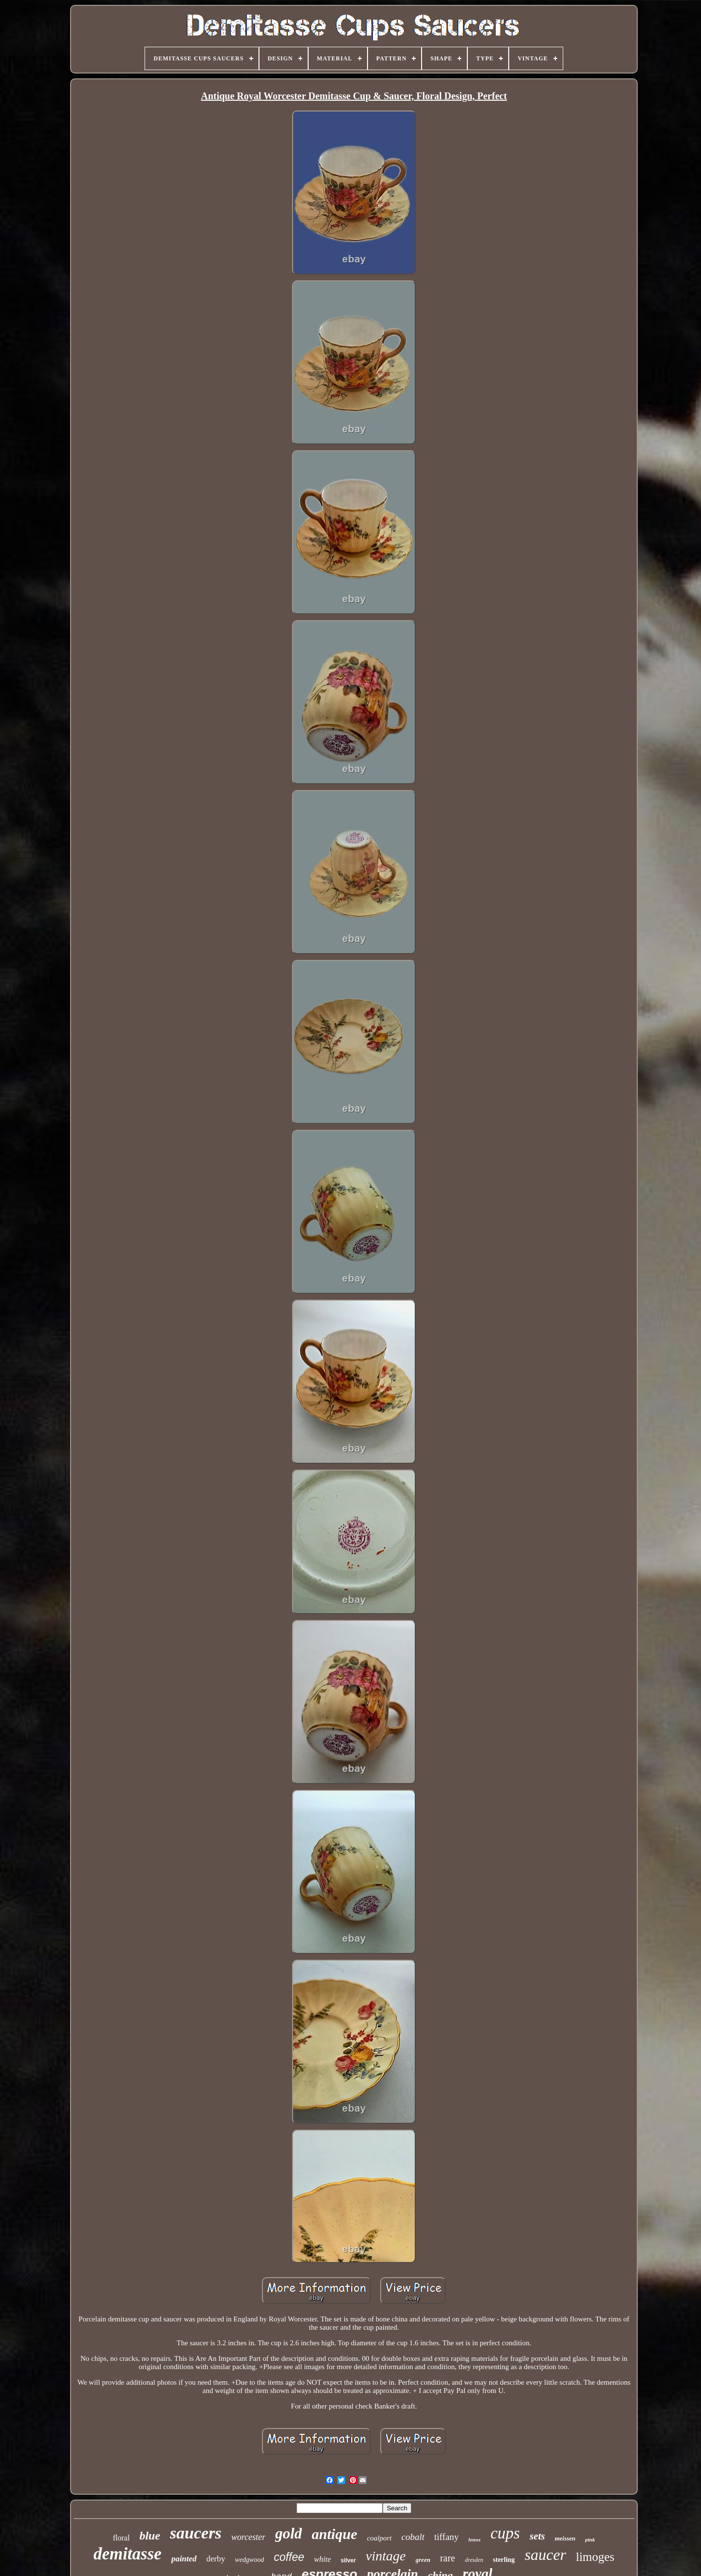 The width and height of the screenshot is (701, 2576). I want to click on vintage, so click(386, 2555).